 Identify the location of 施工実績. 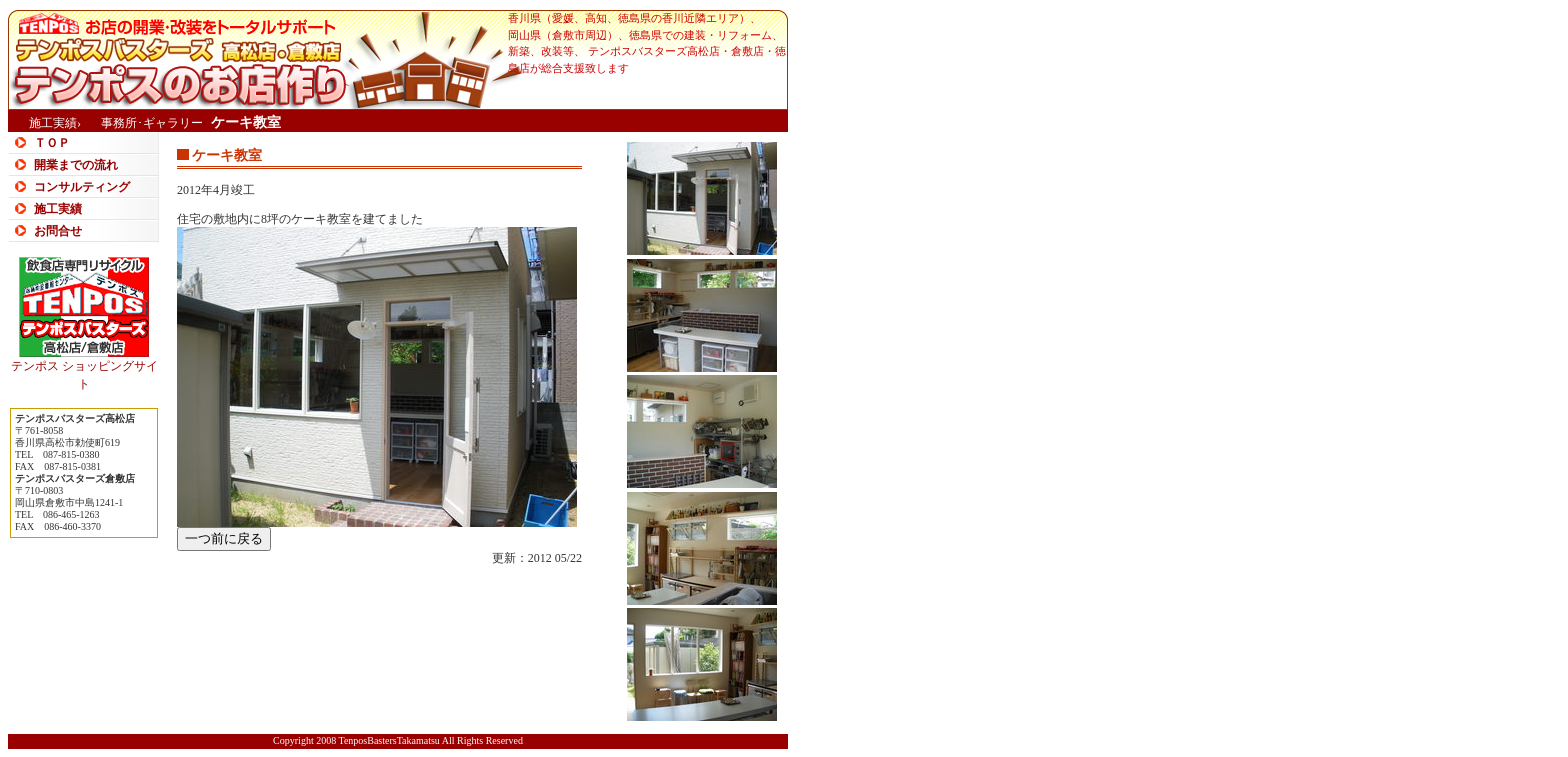
(58, 209).